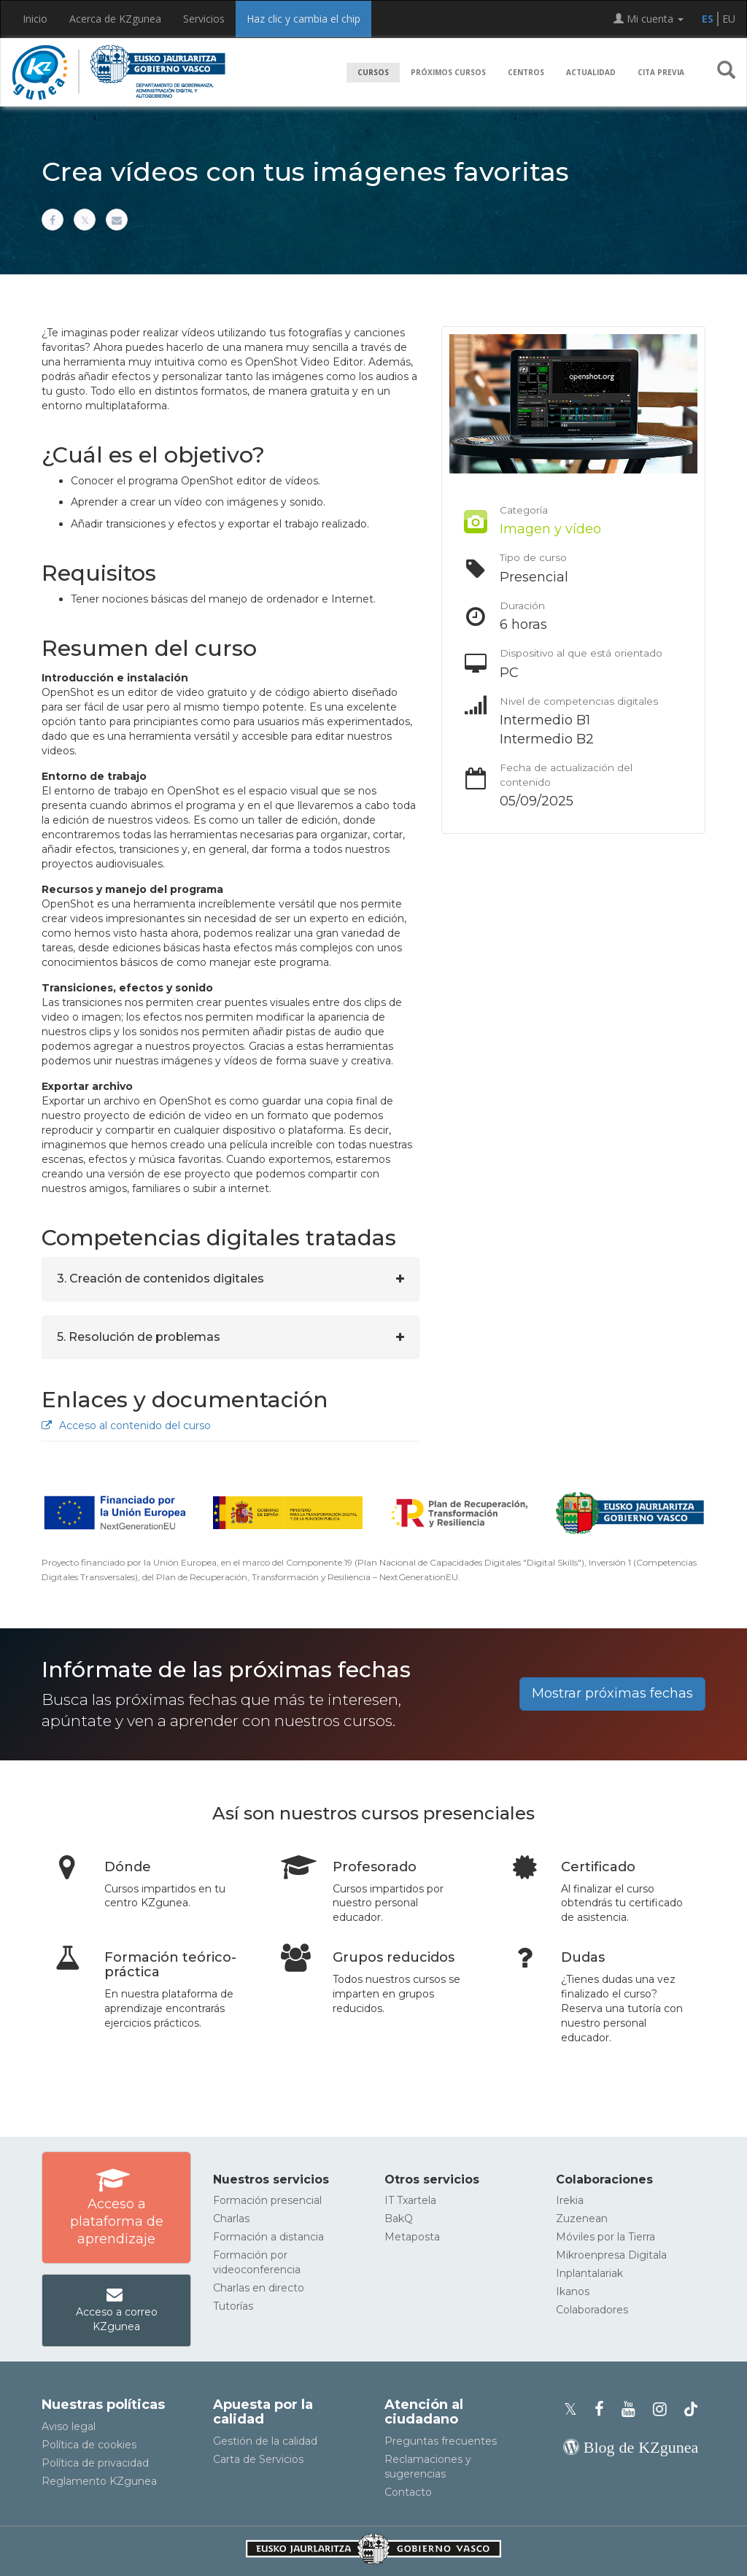 The height and width of the screenshot is (2576, 747). What do you see at coordinates (631, 2447) in the screenshot?
I see `[Blog de KZgunea]` at bounding box center [631, 2447].